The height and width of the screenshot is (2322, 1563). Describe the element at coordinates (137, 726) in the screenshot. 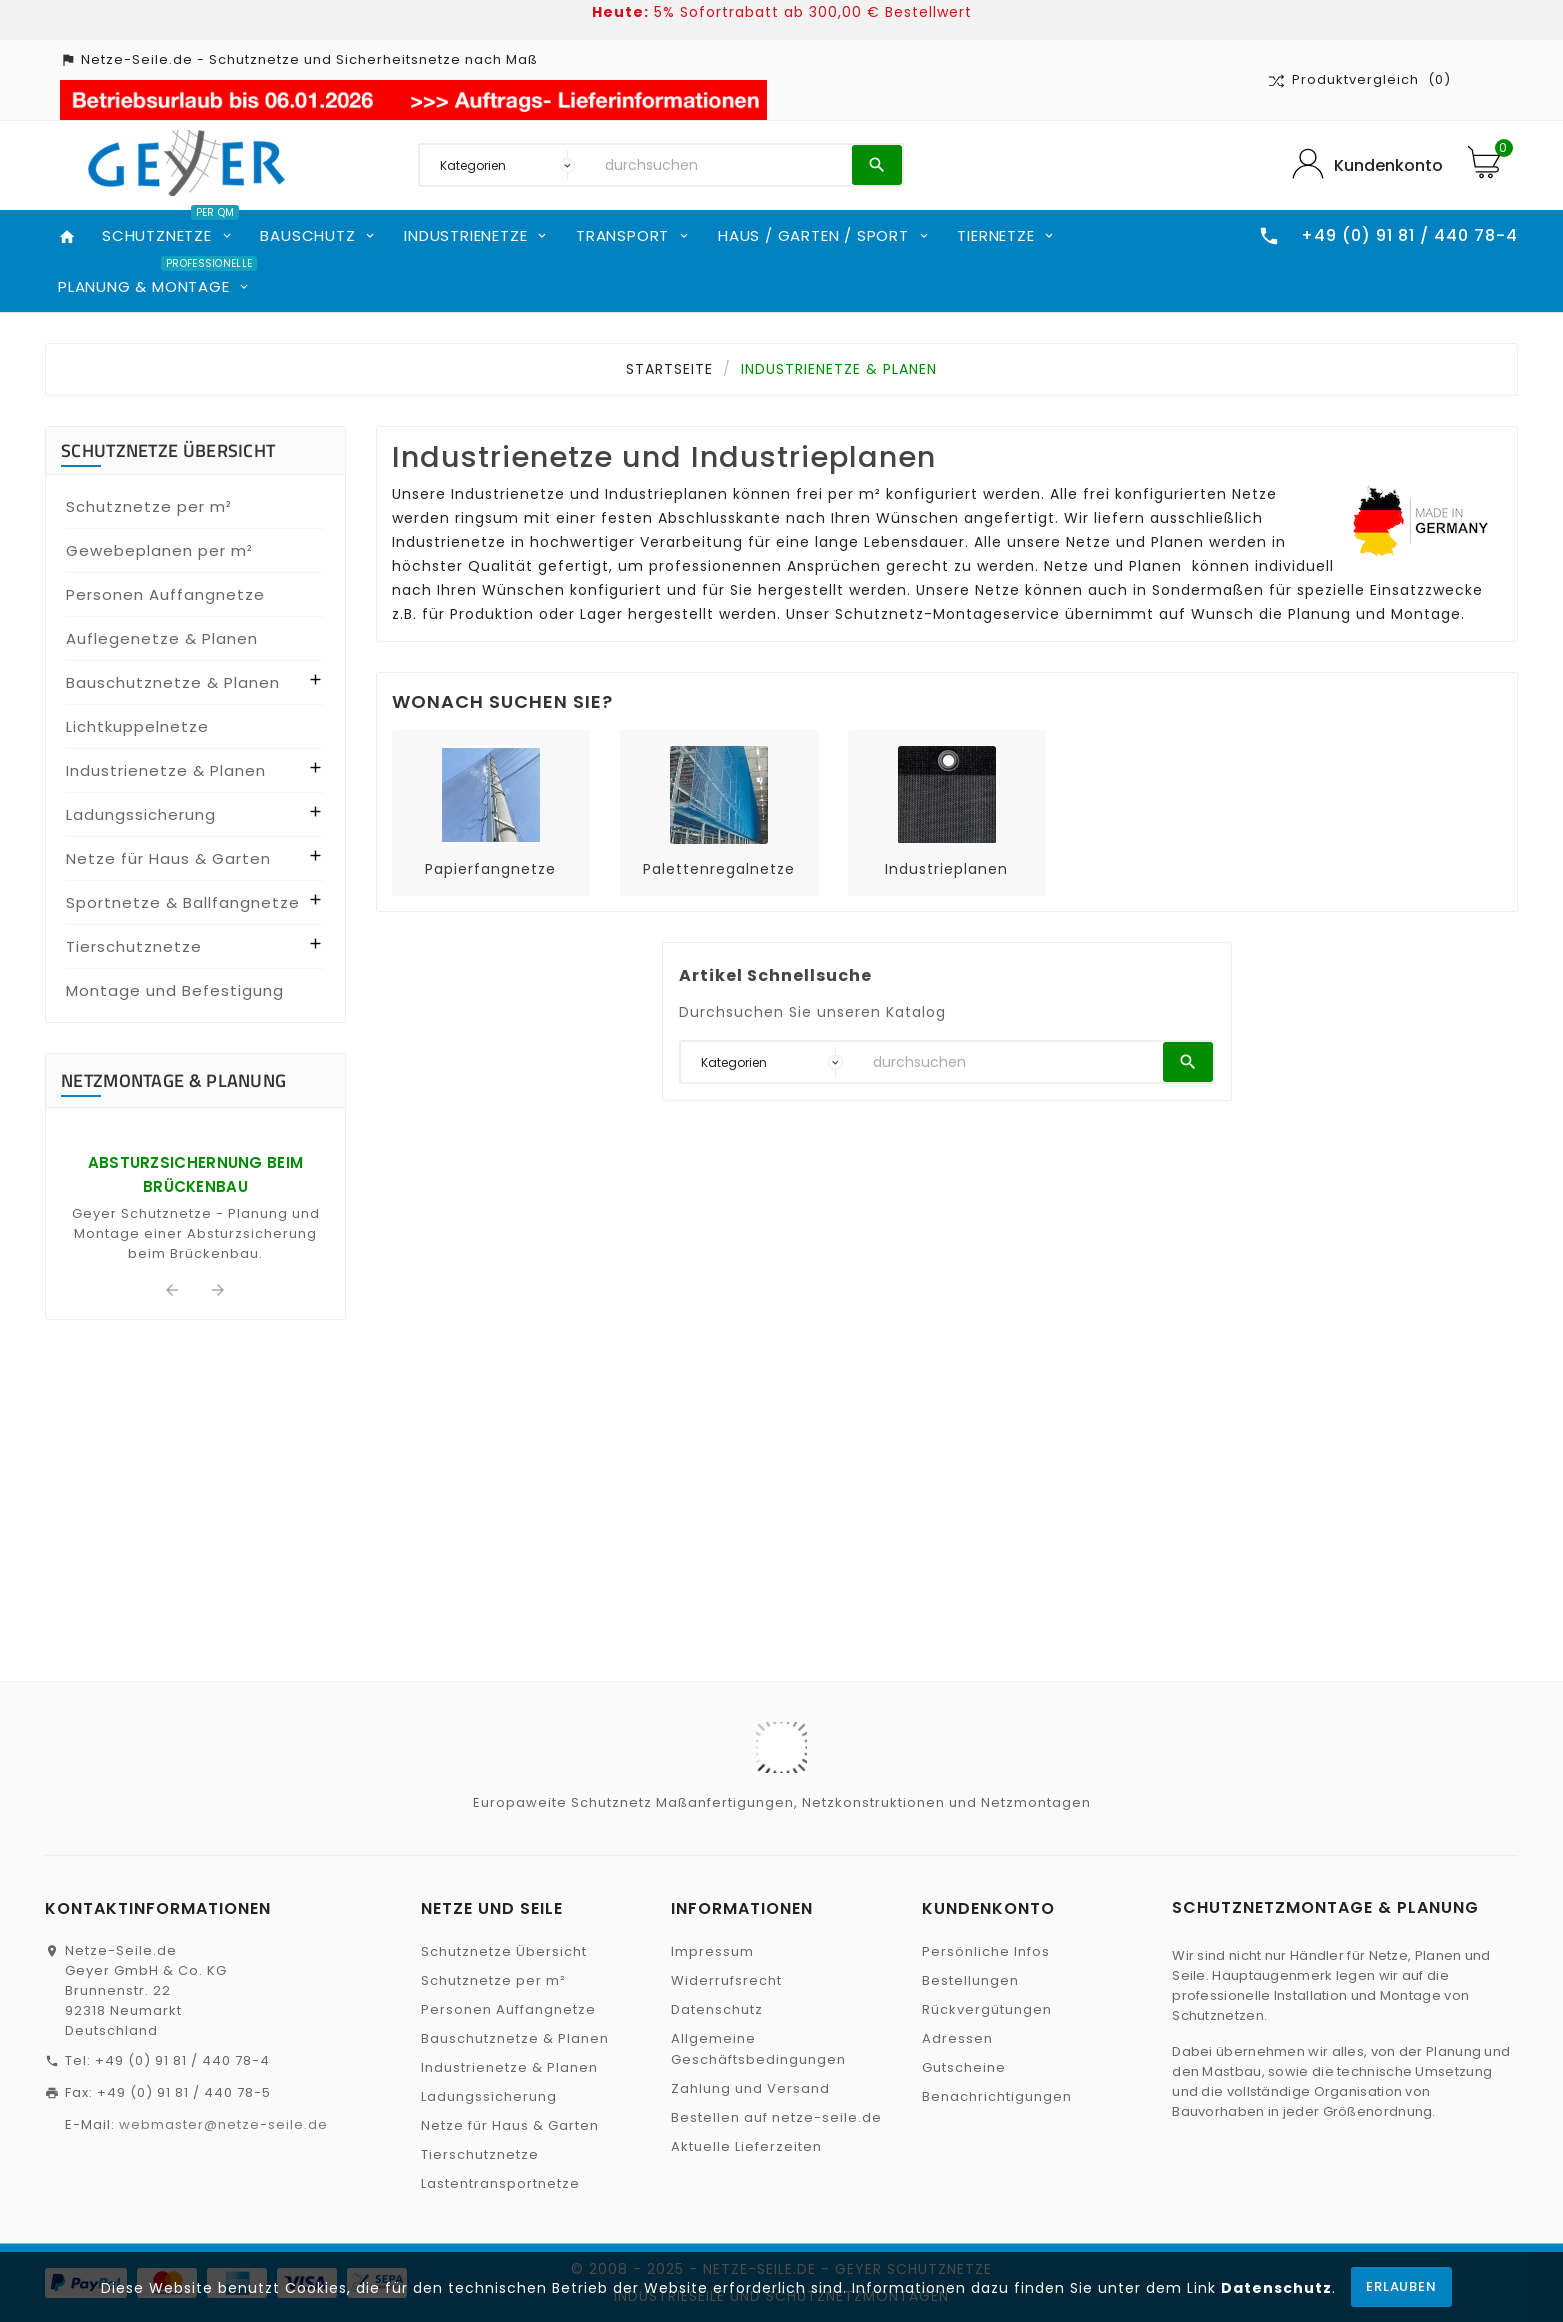

I see `Lichtkuppelnetze` at that location.